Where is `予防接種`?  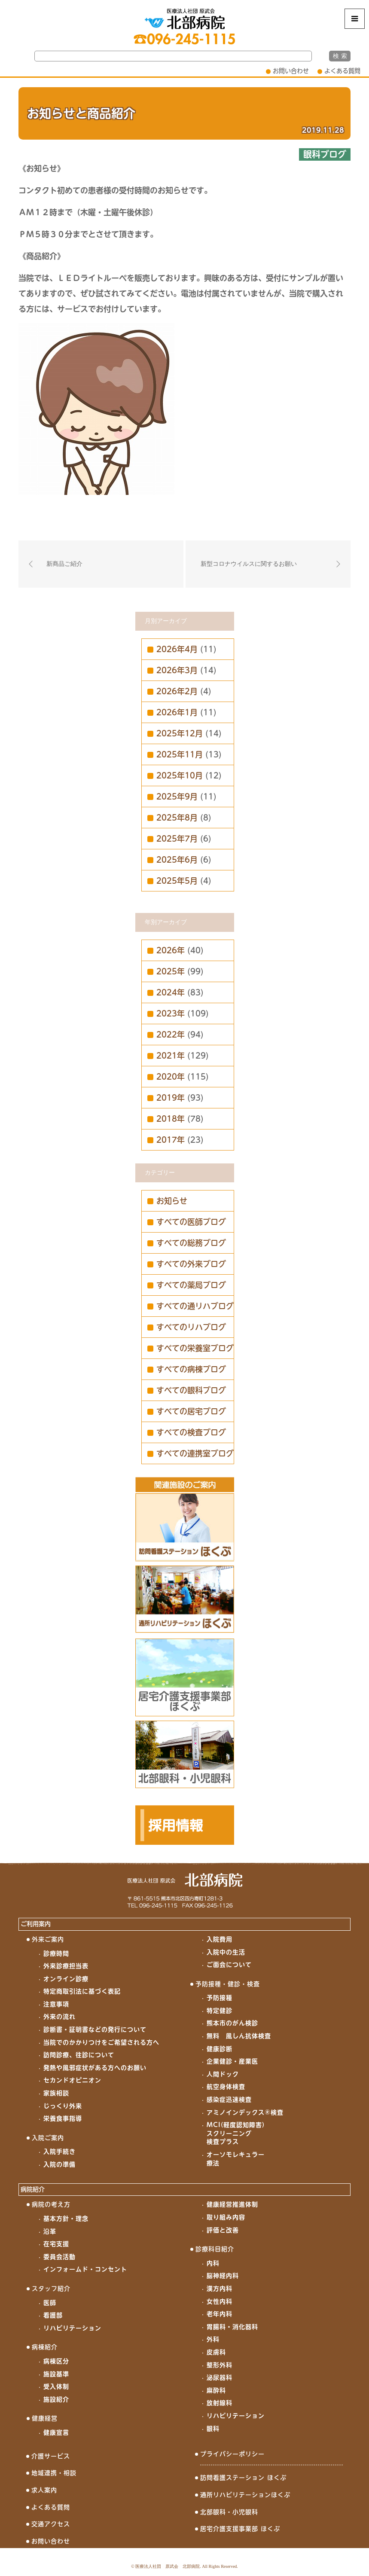 予防接種 is located at coordinates (219, 1998).